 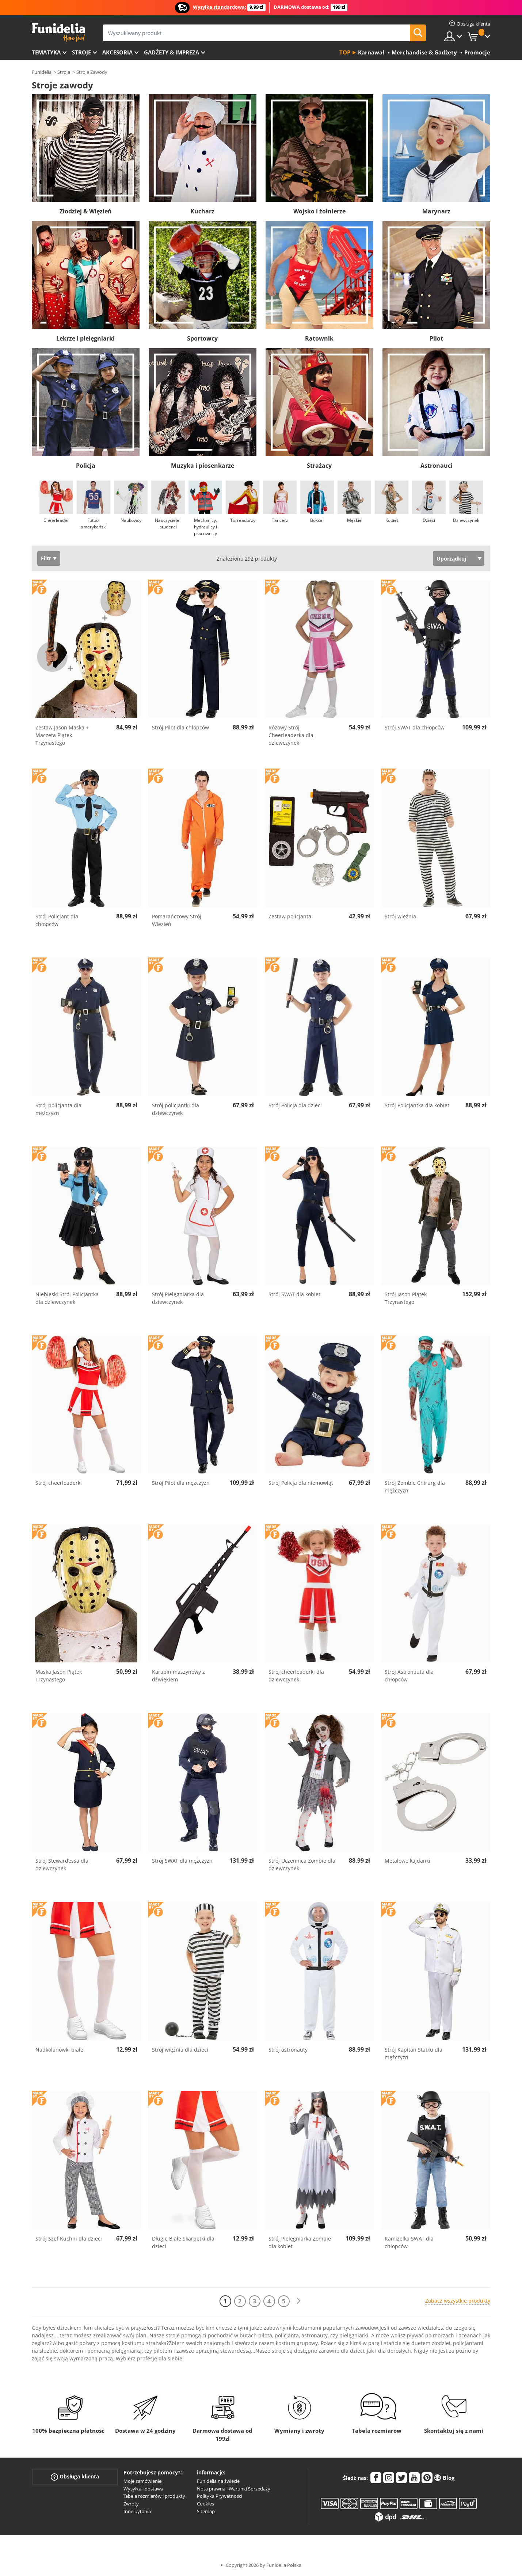 I want to click on Filtr, so click(x=46, y=558).